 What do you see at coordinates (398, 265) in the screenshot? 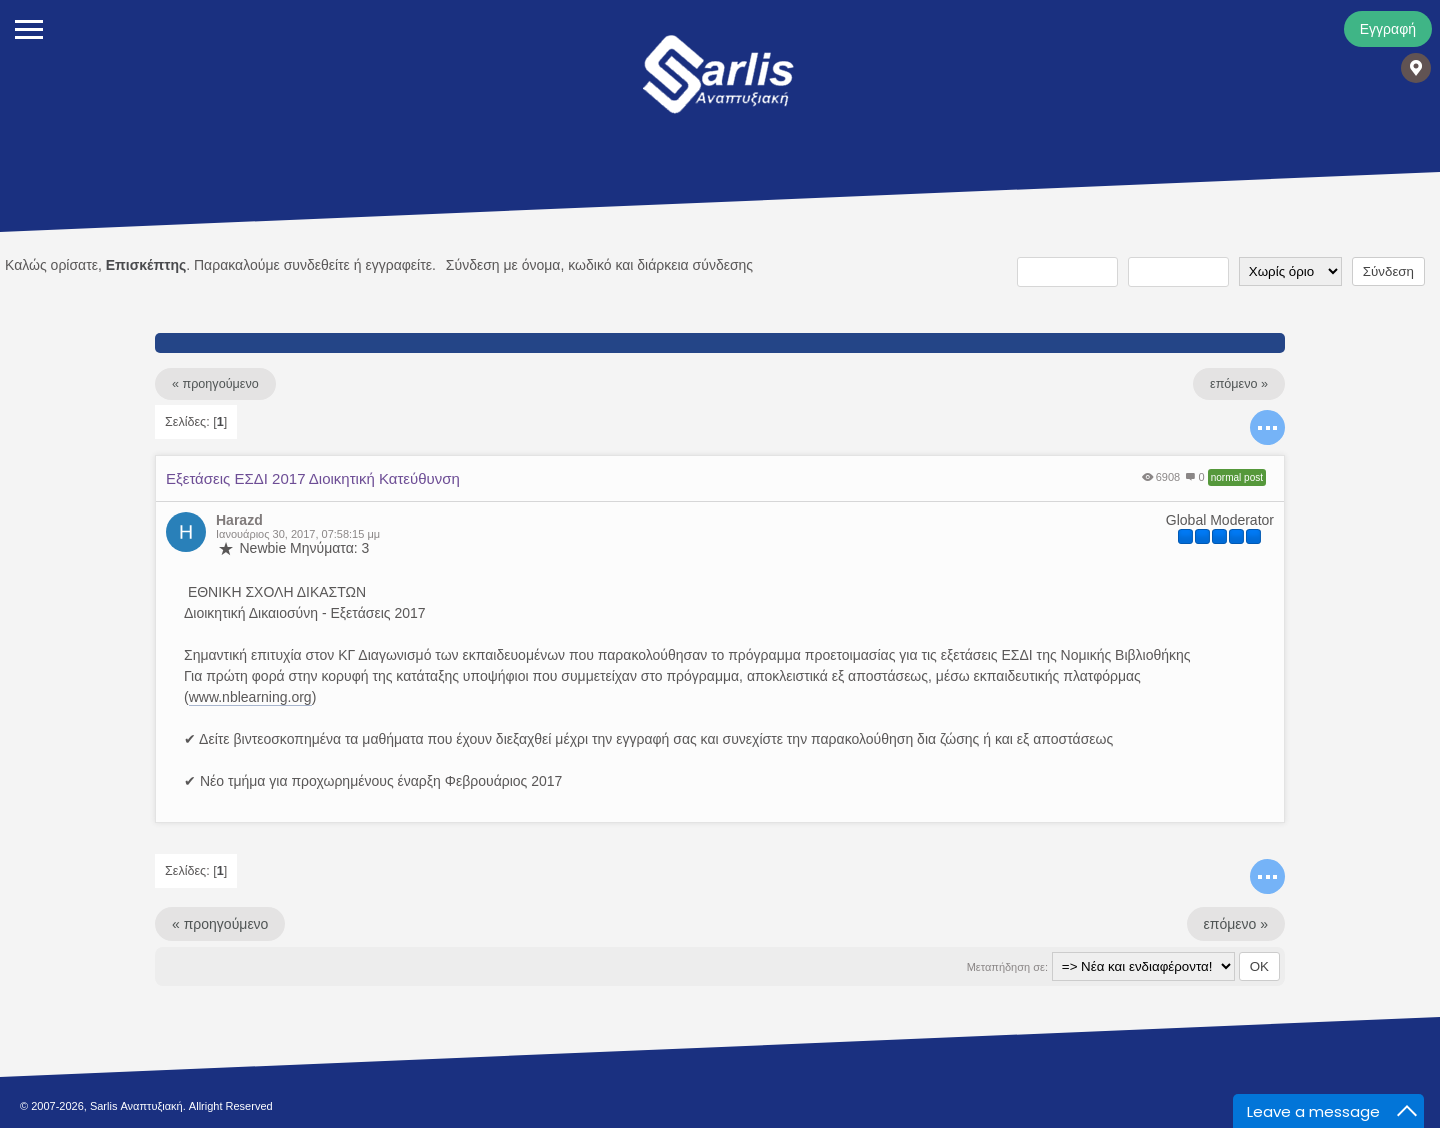
I see `εγγραφείτε` at bounding box center [398, 265].